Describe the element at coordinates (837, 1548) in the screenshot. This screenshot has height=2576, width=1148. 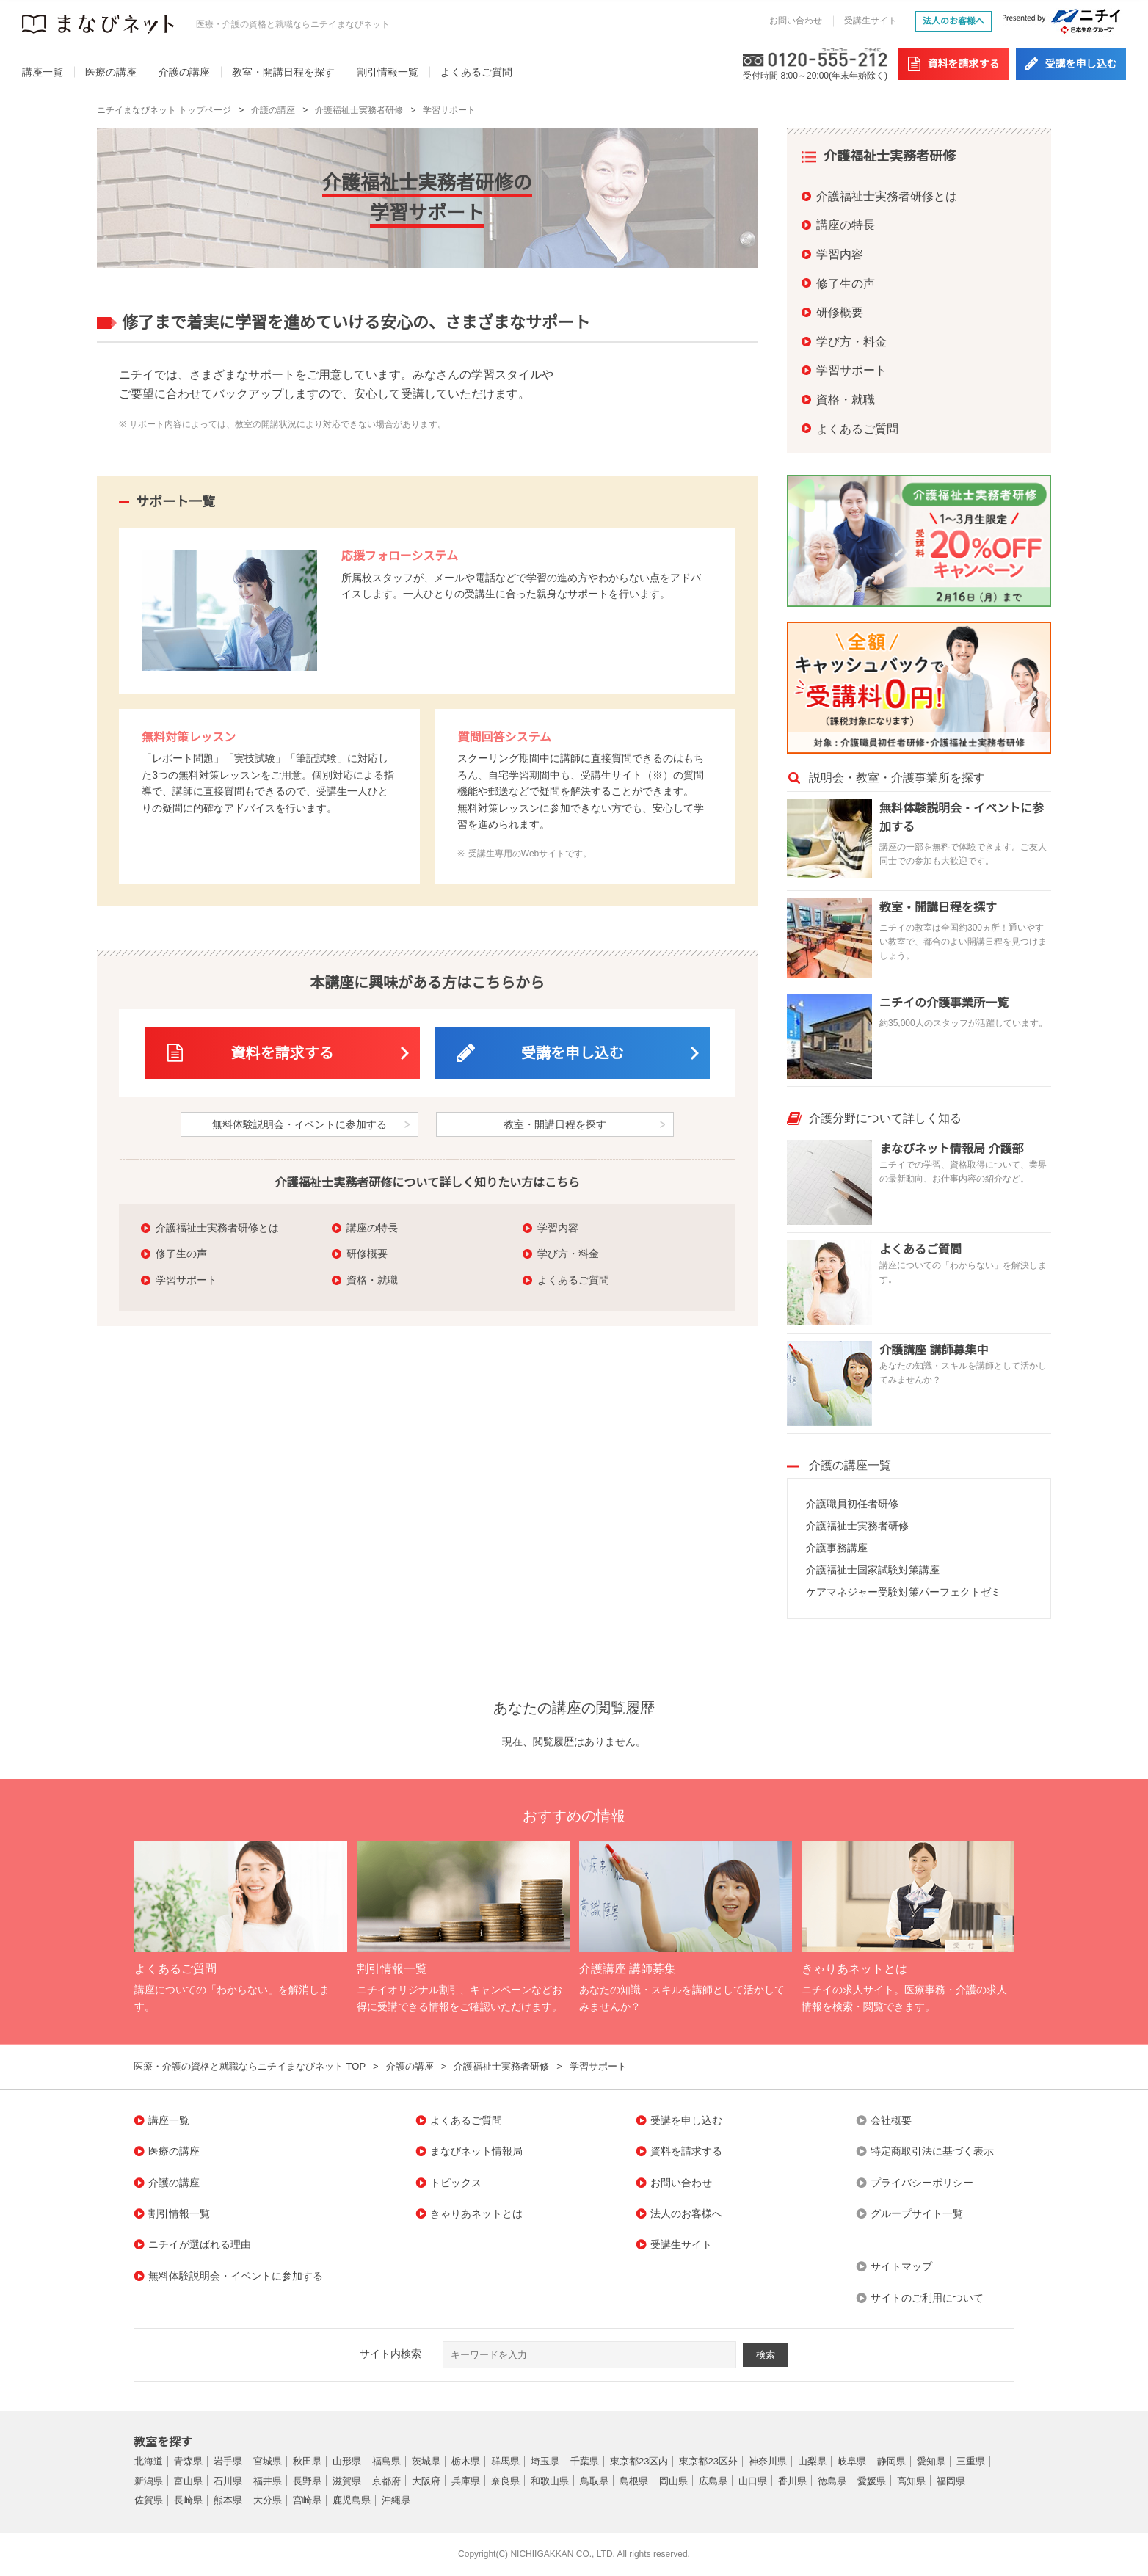
I see `介護事務講座` at that location.